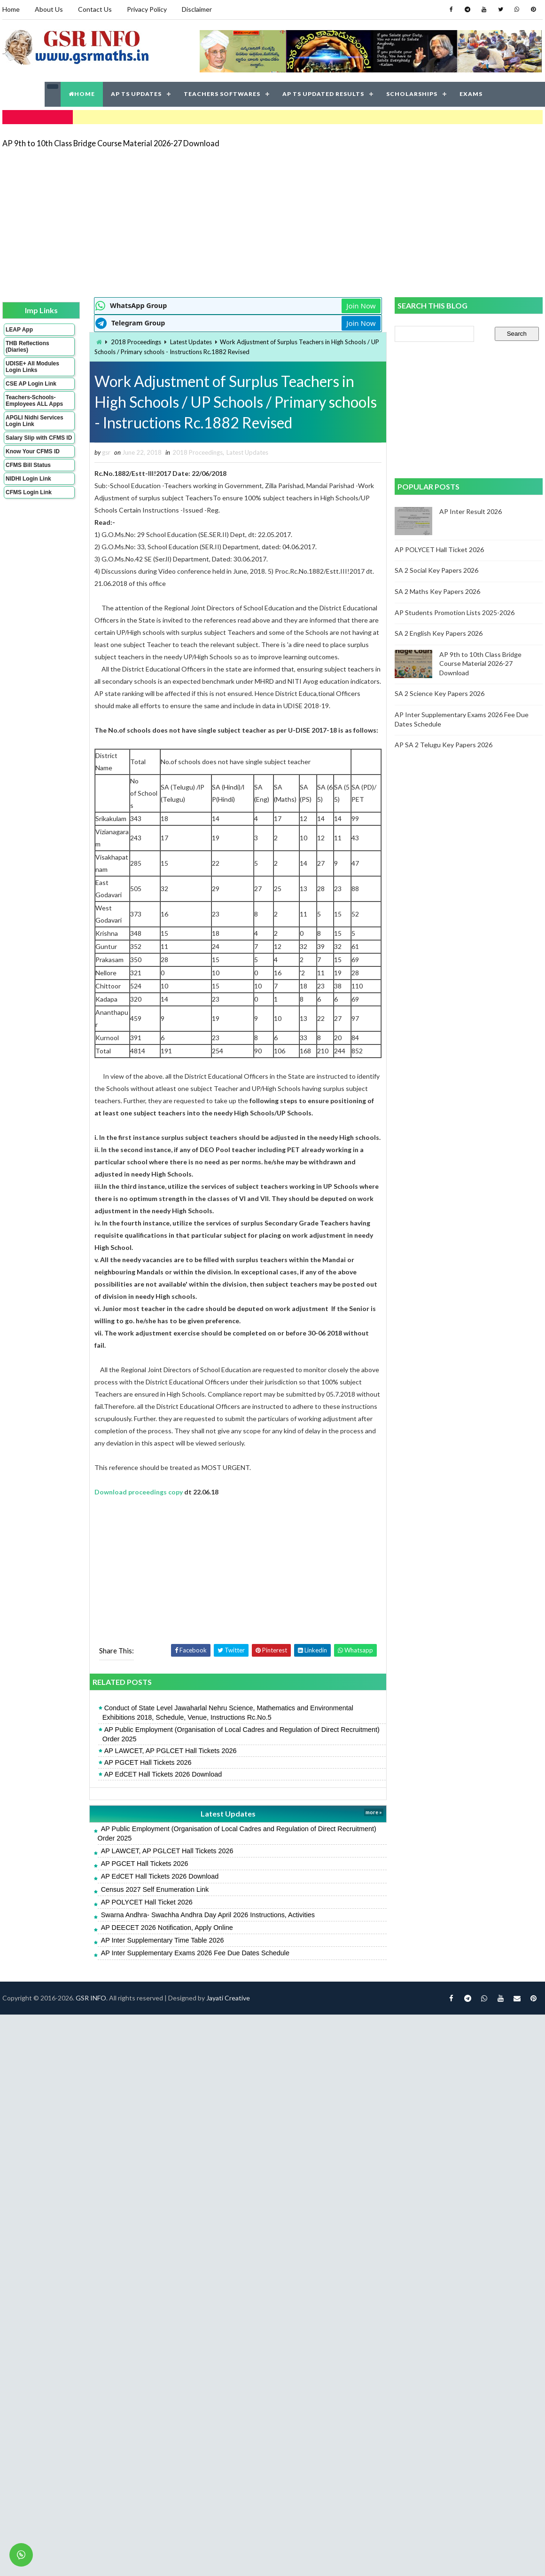 This screenshot has width=545, height=2576. What do you see at coordinates (470, 511) in the screenshot?
I see `AP Inter Result 2026` at bounding box center [470, 511].